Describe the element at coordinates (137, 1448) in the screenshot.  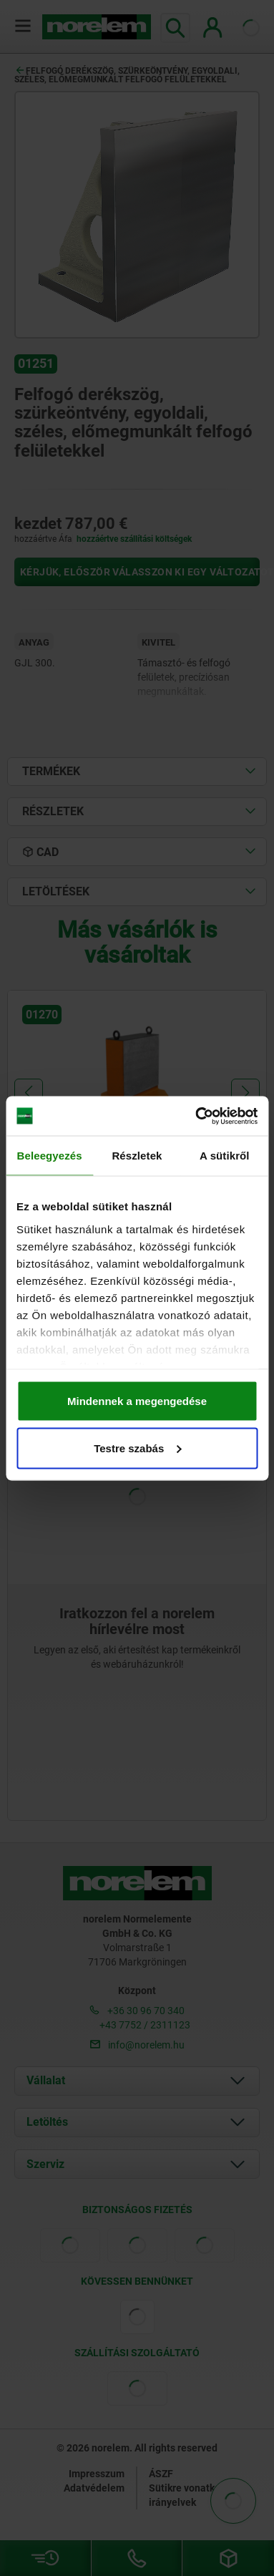
I see `Testre szabás` at that location.